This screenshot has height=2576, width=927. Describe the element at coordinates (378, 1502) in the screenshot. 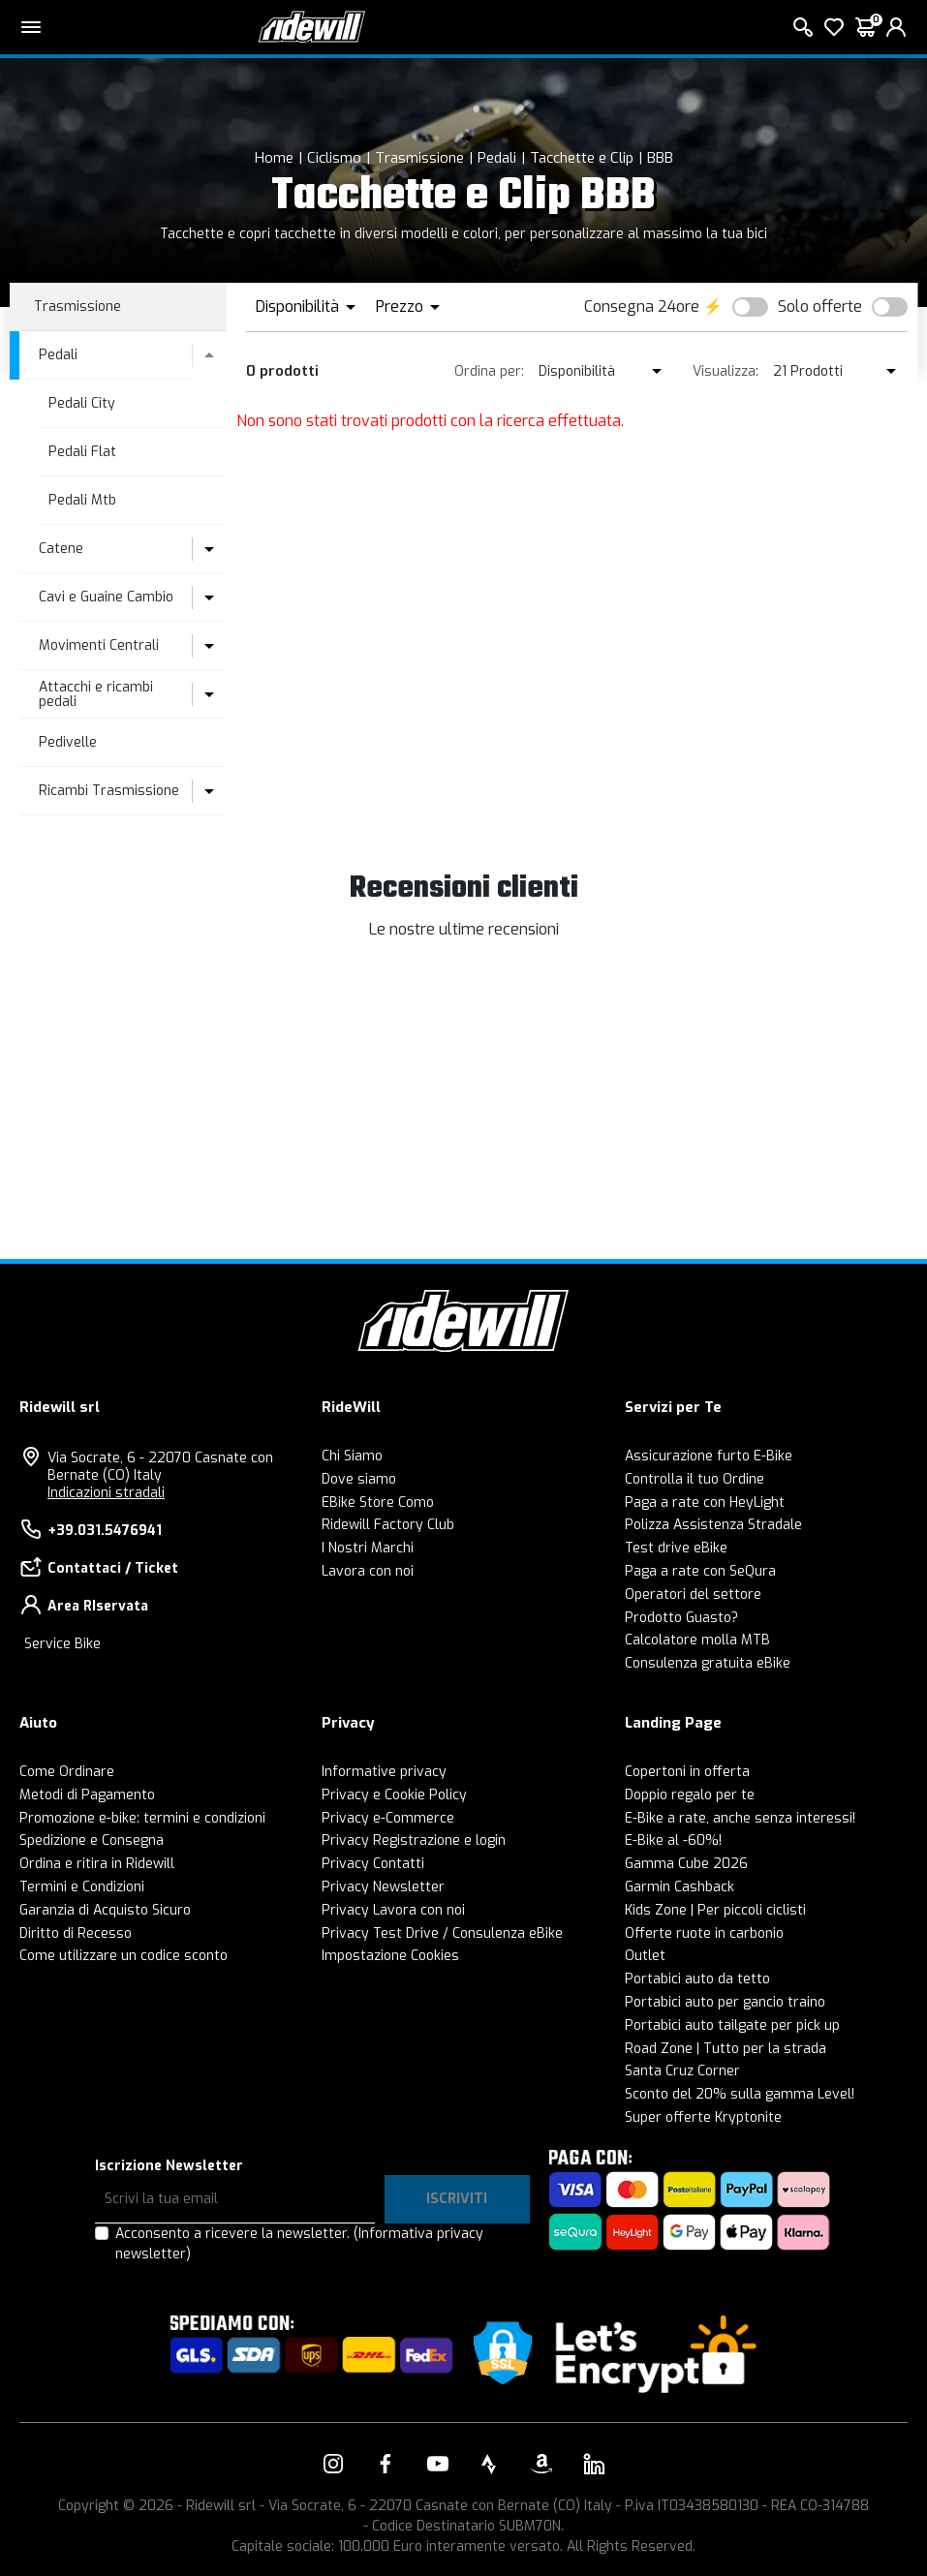

I see `EBike Store Como` at that location.